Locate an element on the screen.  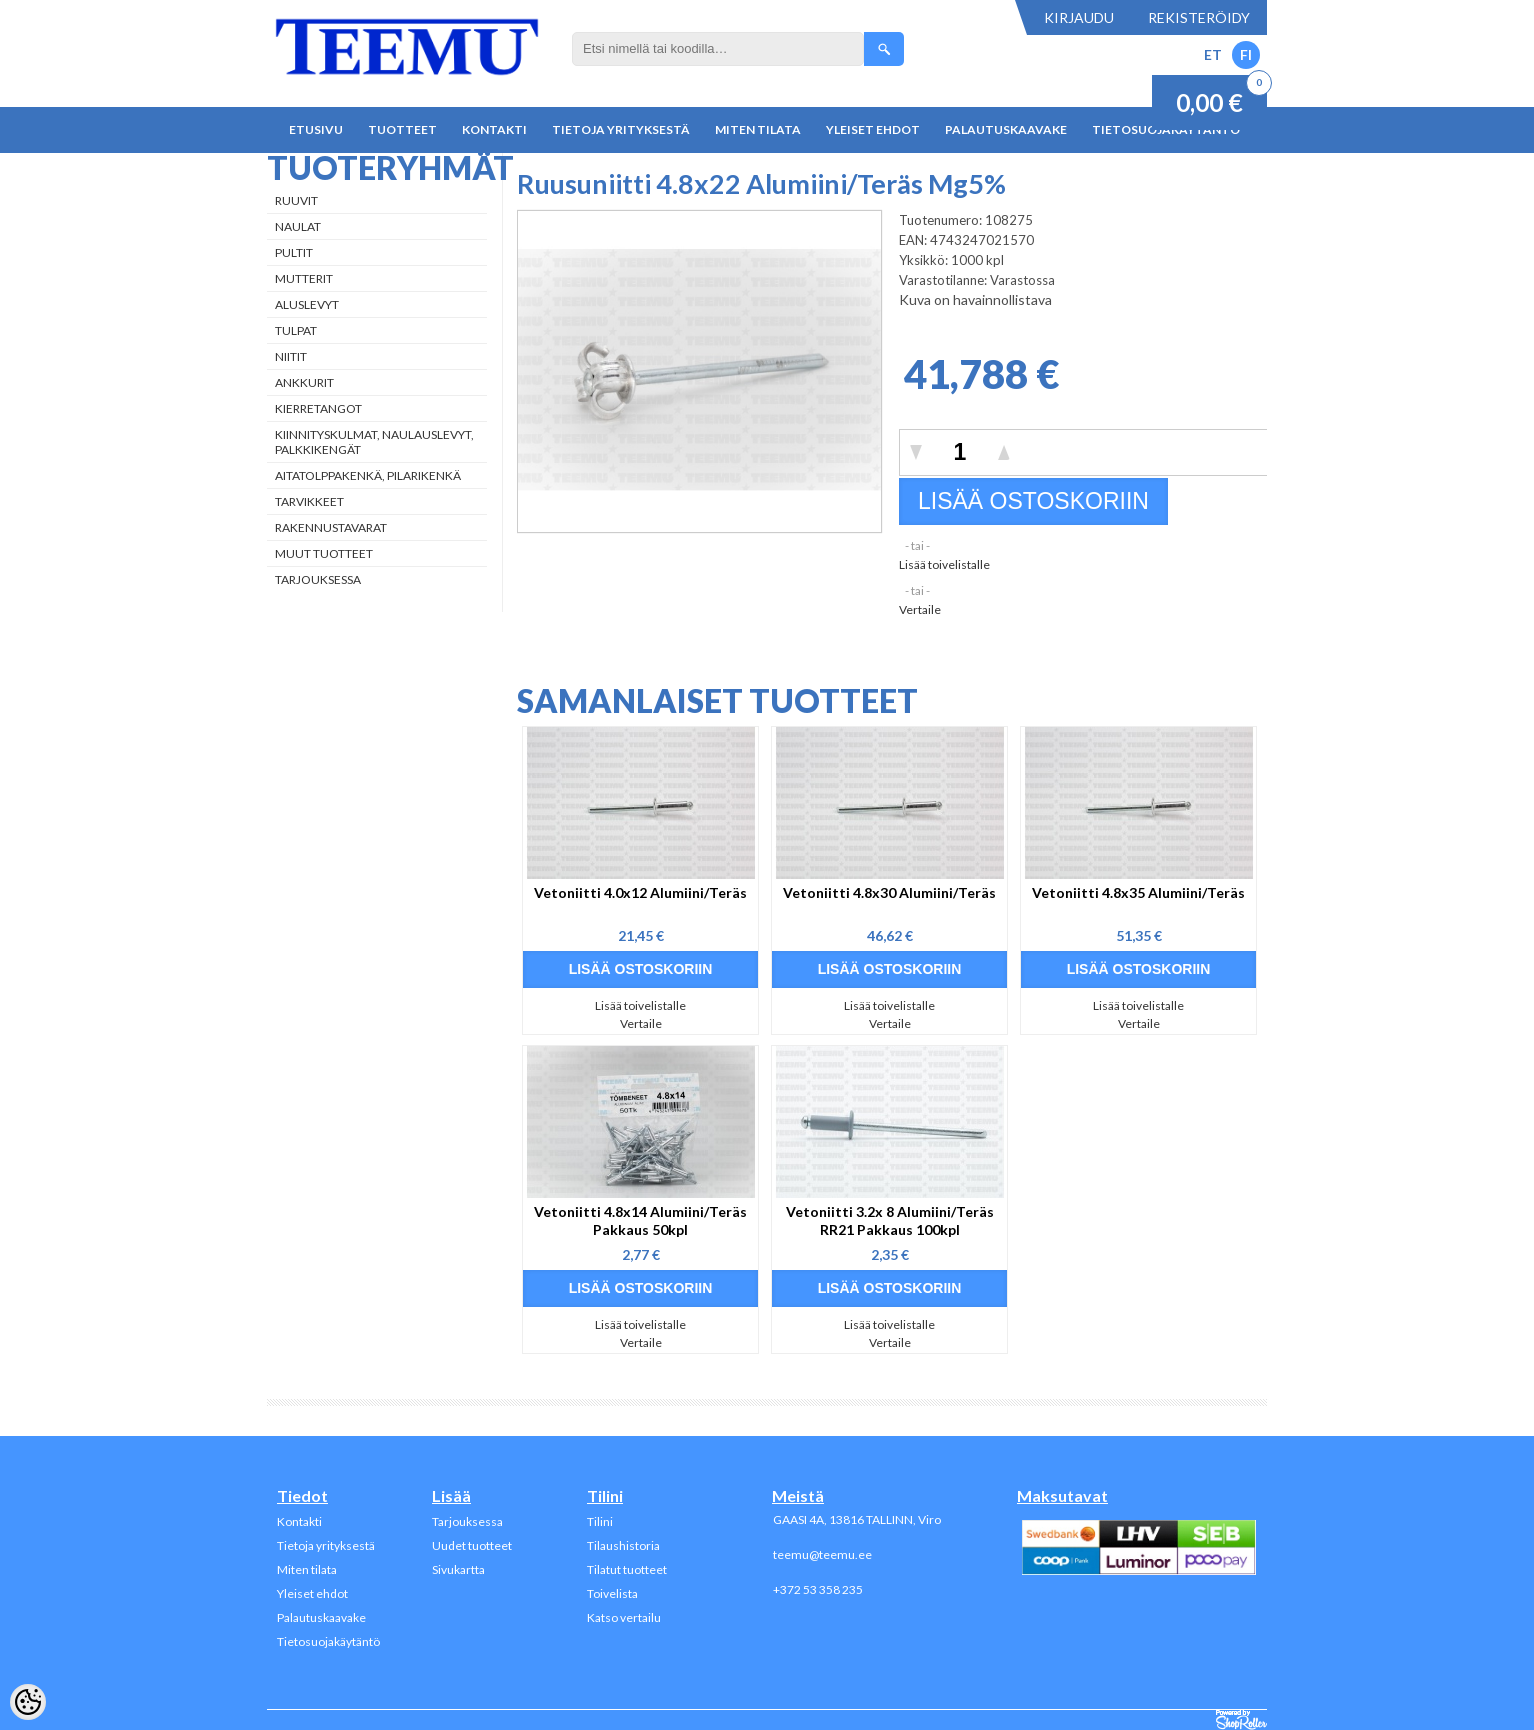
Tilatut tuotteet is located at coordinates (627, 1569).